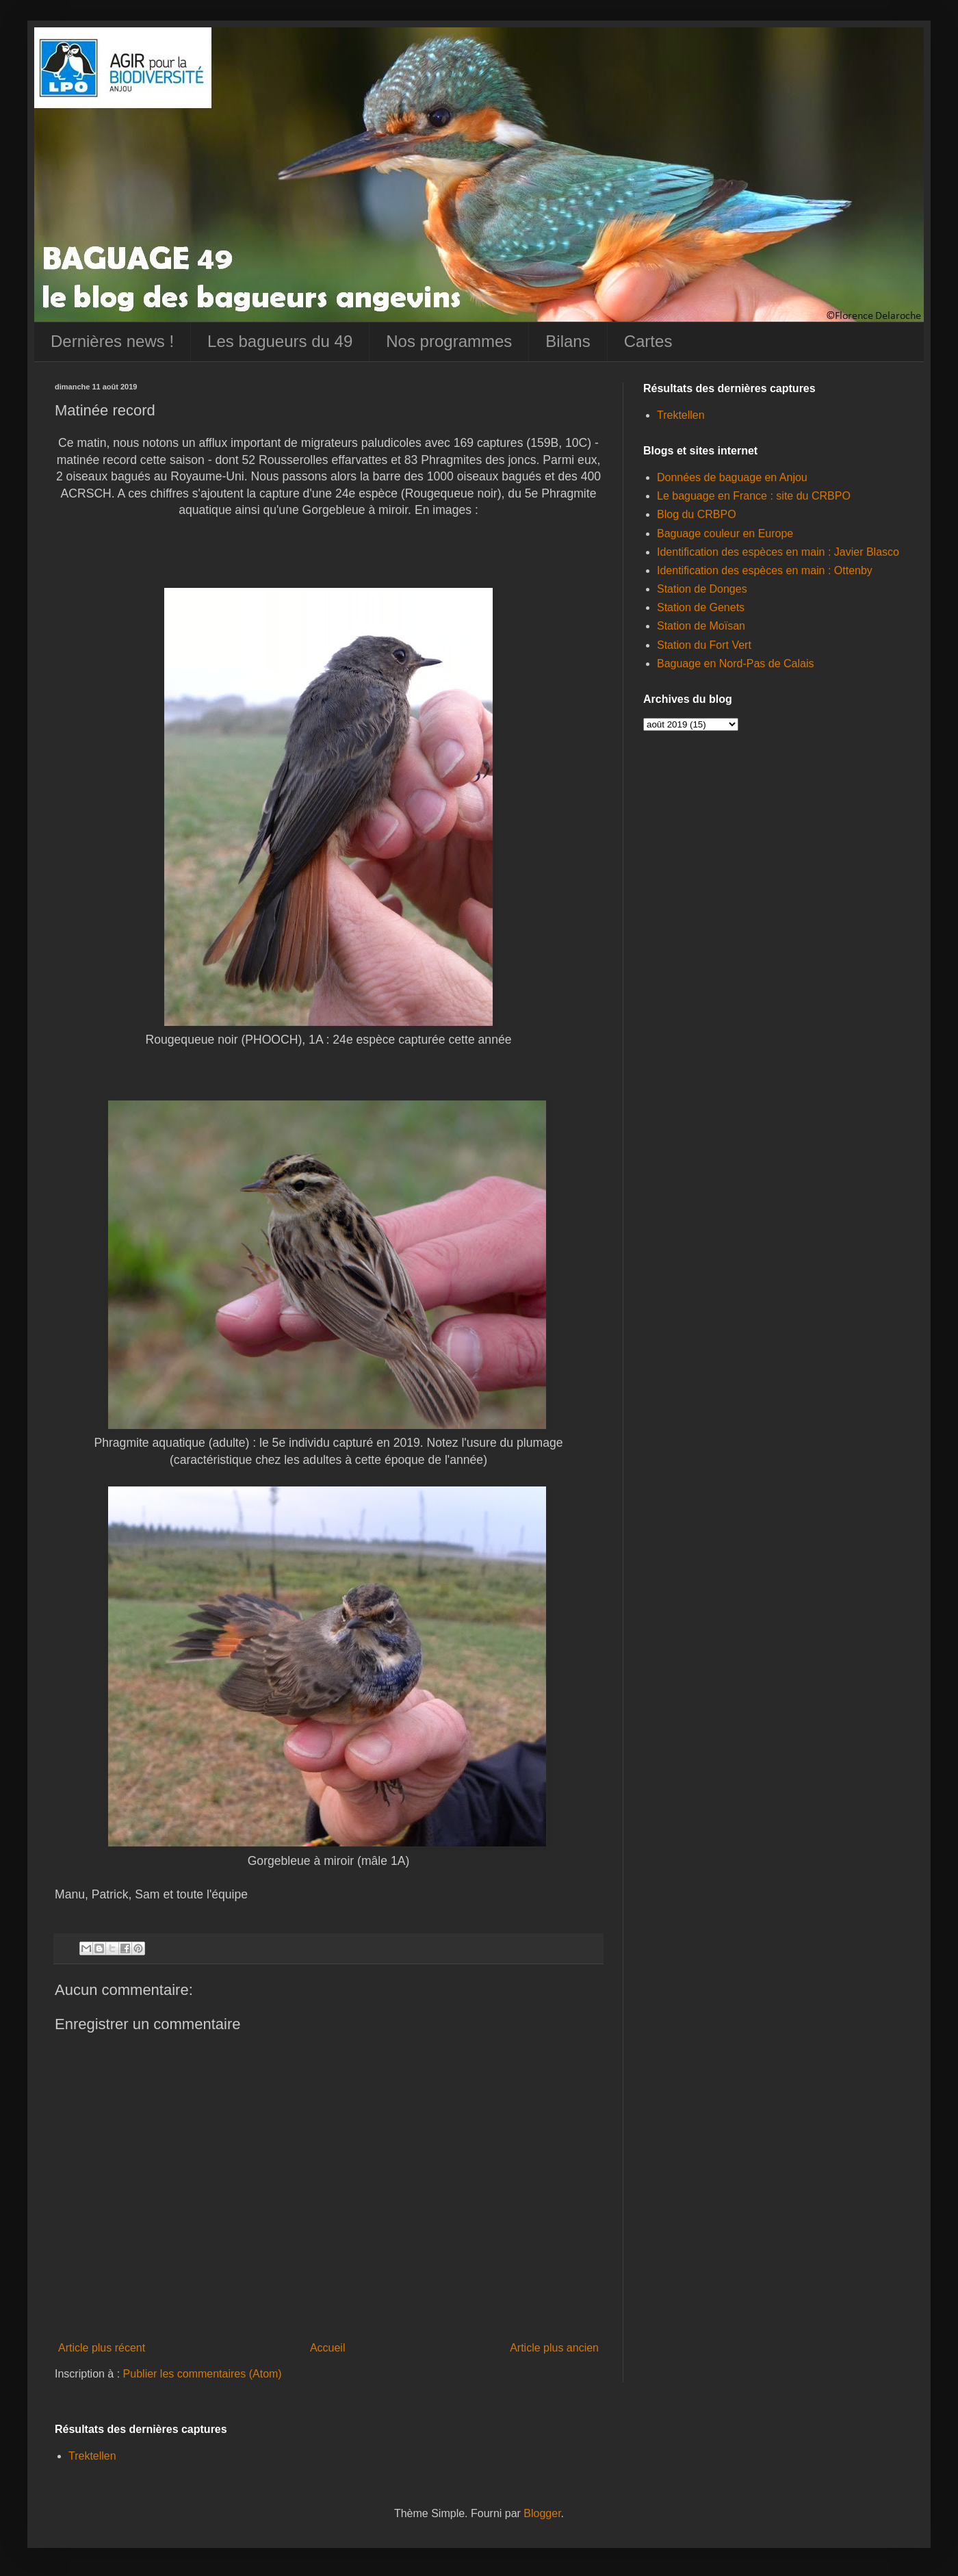  What do you see at coordinates (449, 341) in the screenshot?
I see `Nos programmes` at bounding box center [449, 341].